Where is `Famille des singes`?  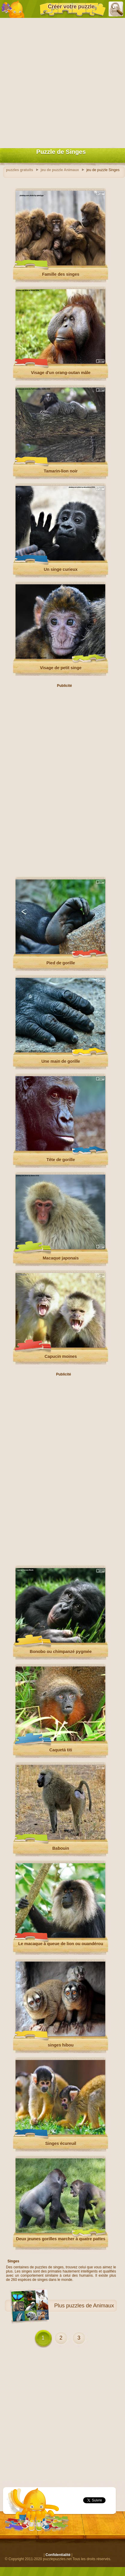
Famille des singes is located at coordinates (61, 274).